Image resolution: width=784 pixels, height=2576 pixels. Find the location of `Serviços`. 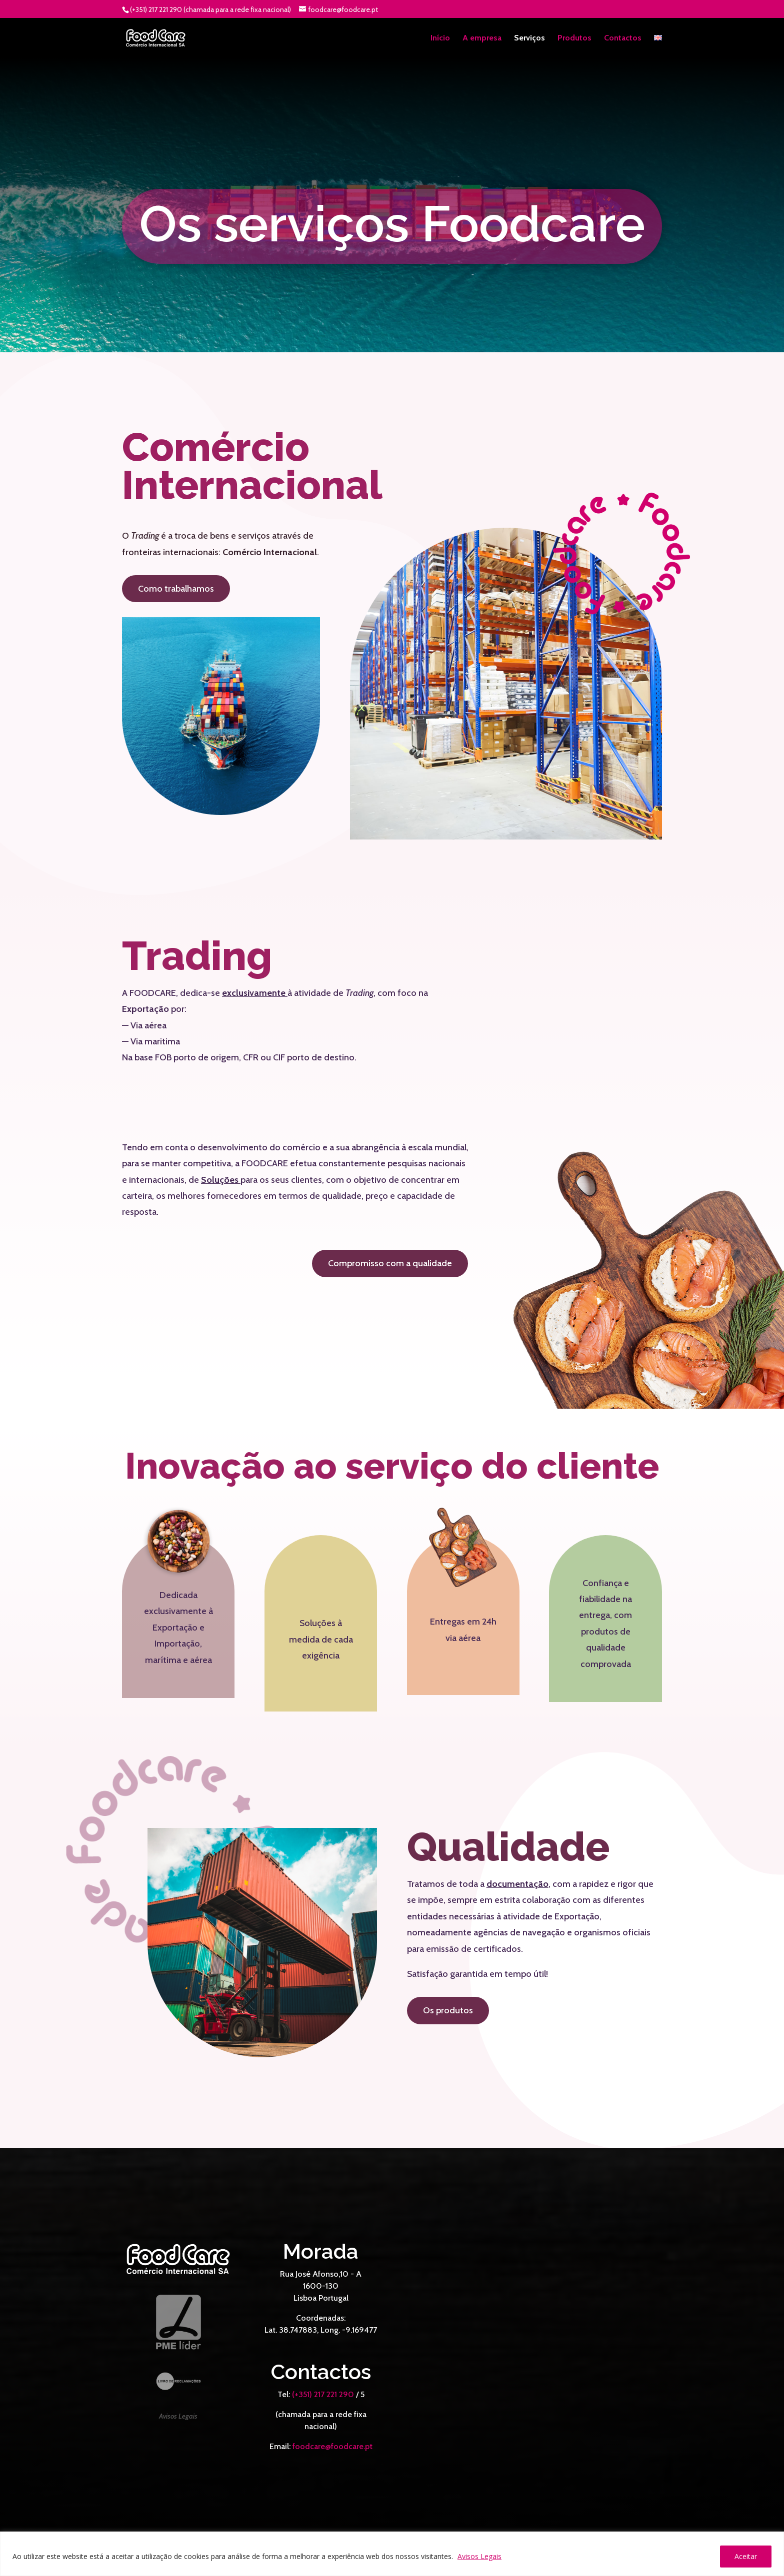

Serviços is located at coordinates (529, 38).